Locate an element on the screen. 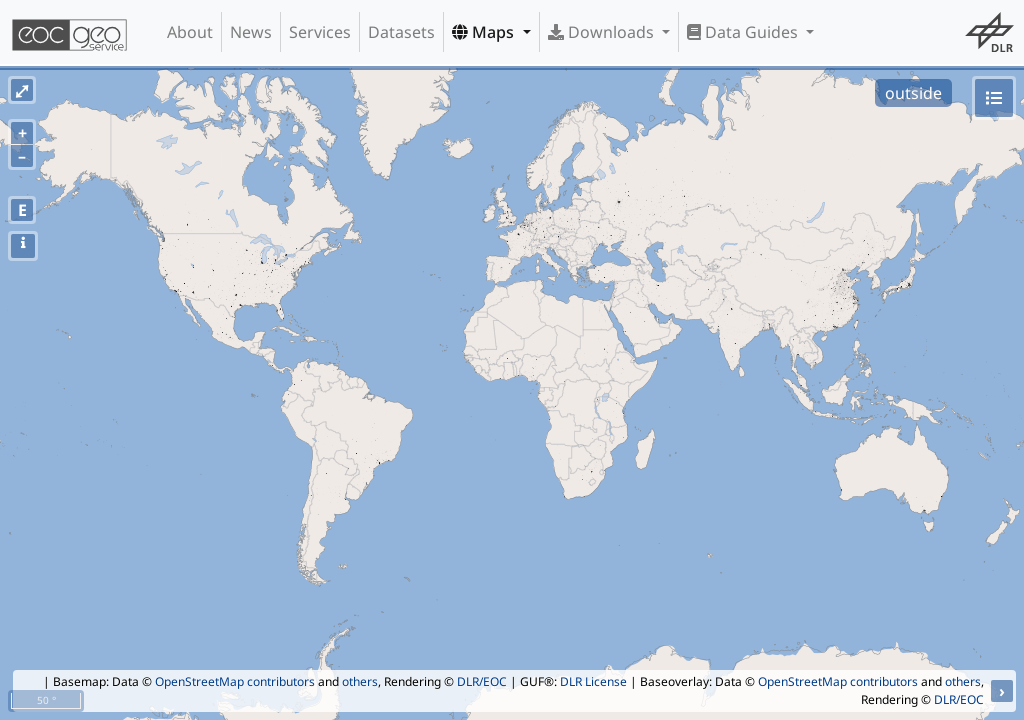 This screenshot has width=1024, height=720. DLR/EOC is located at coordinates (482, 681).